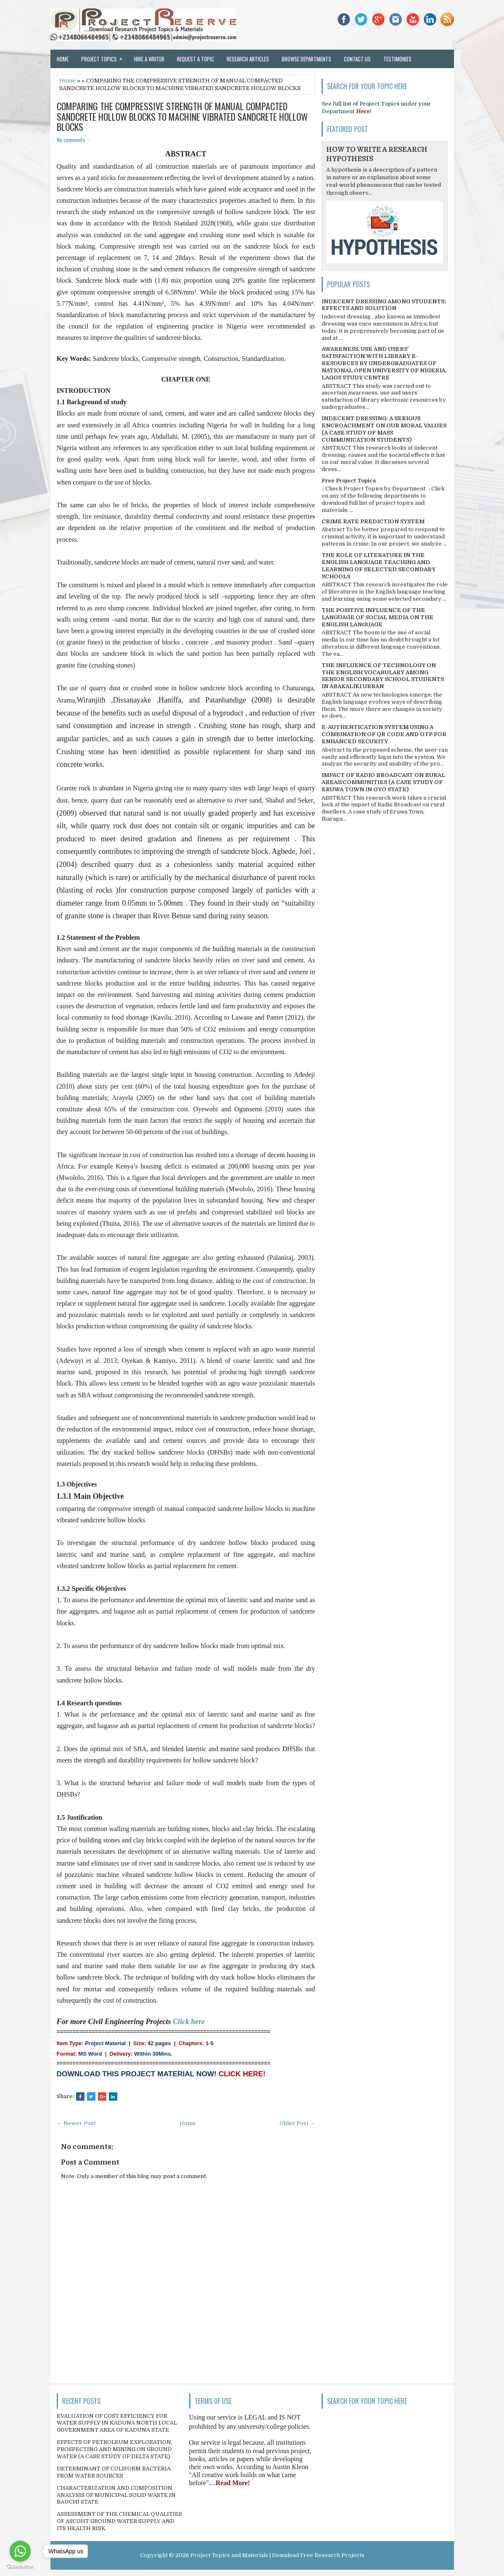 Image resolution: width=504 pixels, height=2576 pixels. What do you see at coordinates (349, 480) in the screenshot?
I see `Free Project Topics` at bounding box center [349, 480].